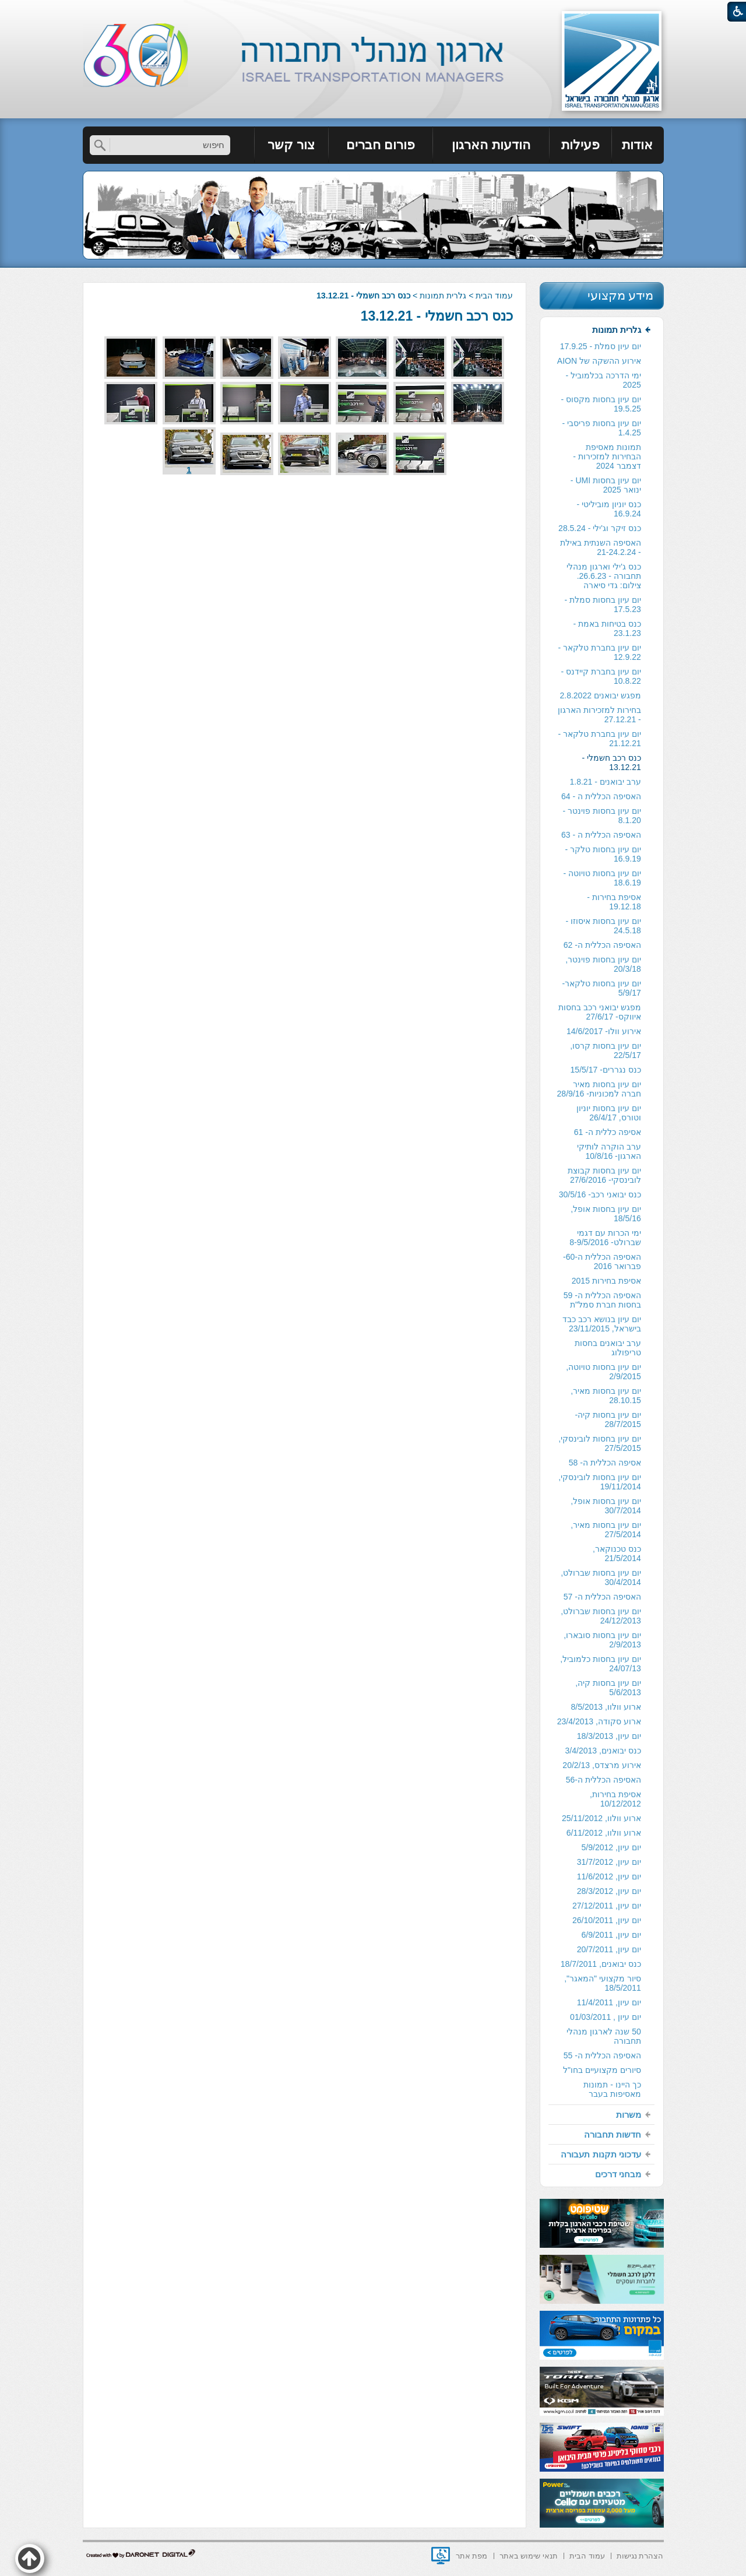  I want to click on ארוע וולוו, 25/11/2012, so click(601, 1818).